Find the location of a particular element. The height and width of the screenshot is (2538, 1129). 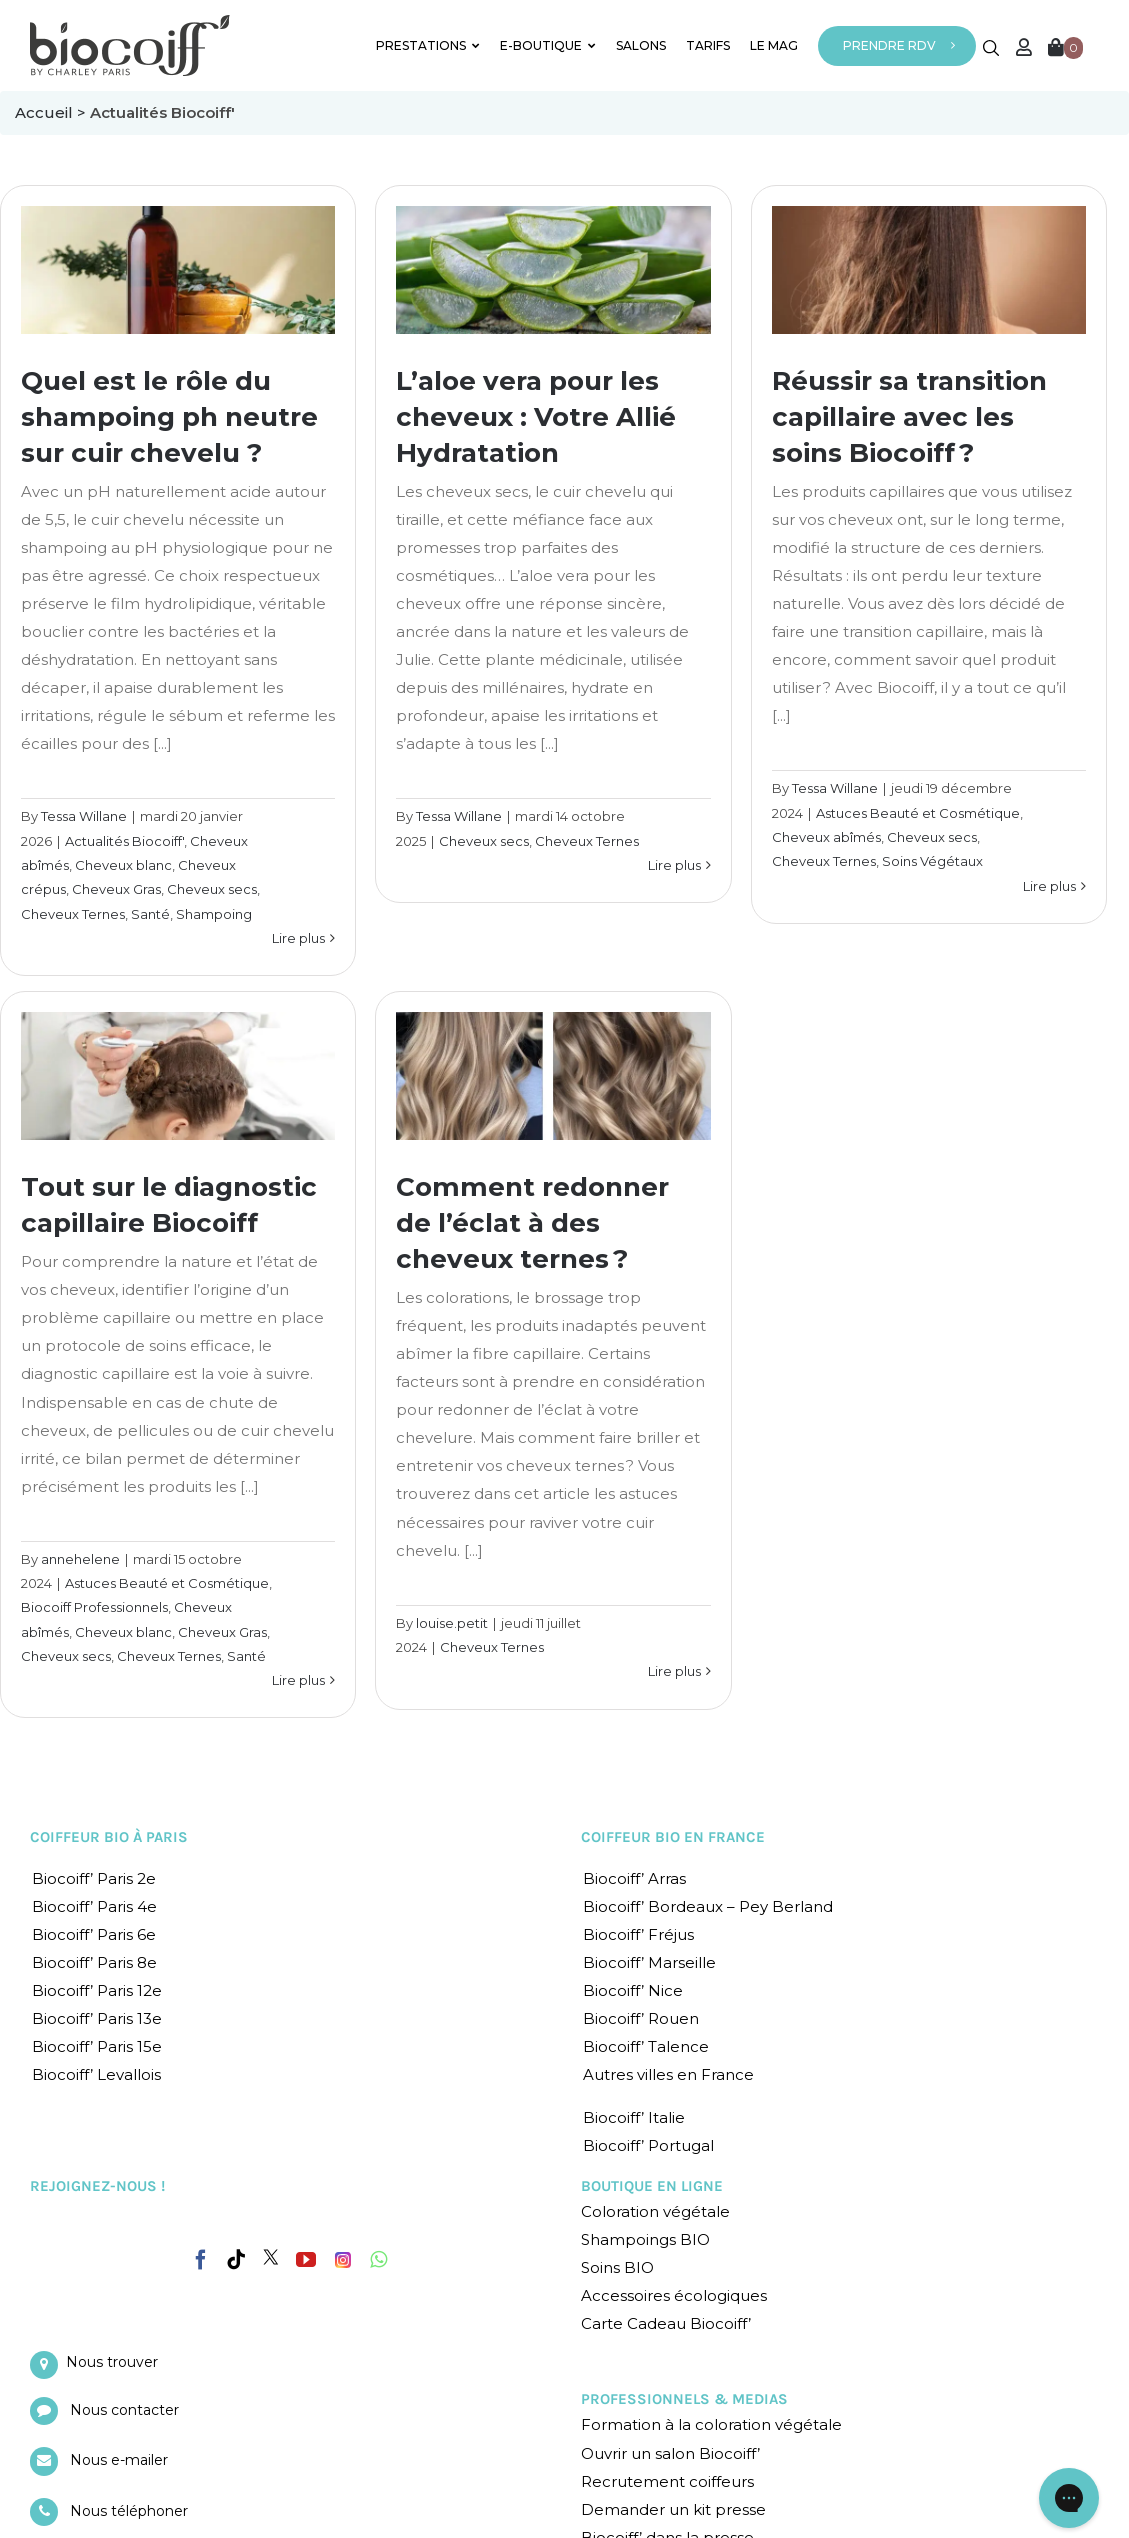

Biocoiff’ Marseille is located at coordinates (649, 1962).